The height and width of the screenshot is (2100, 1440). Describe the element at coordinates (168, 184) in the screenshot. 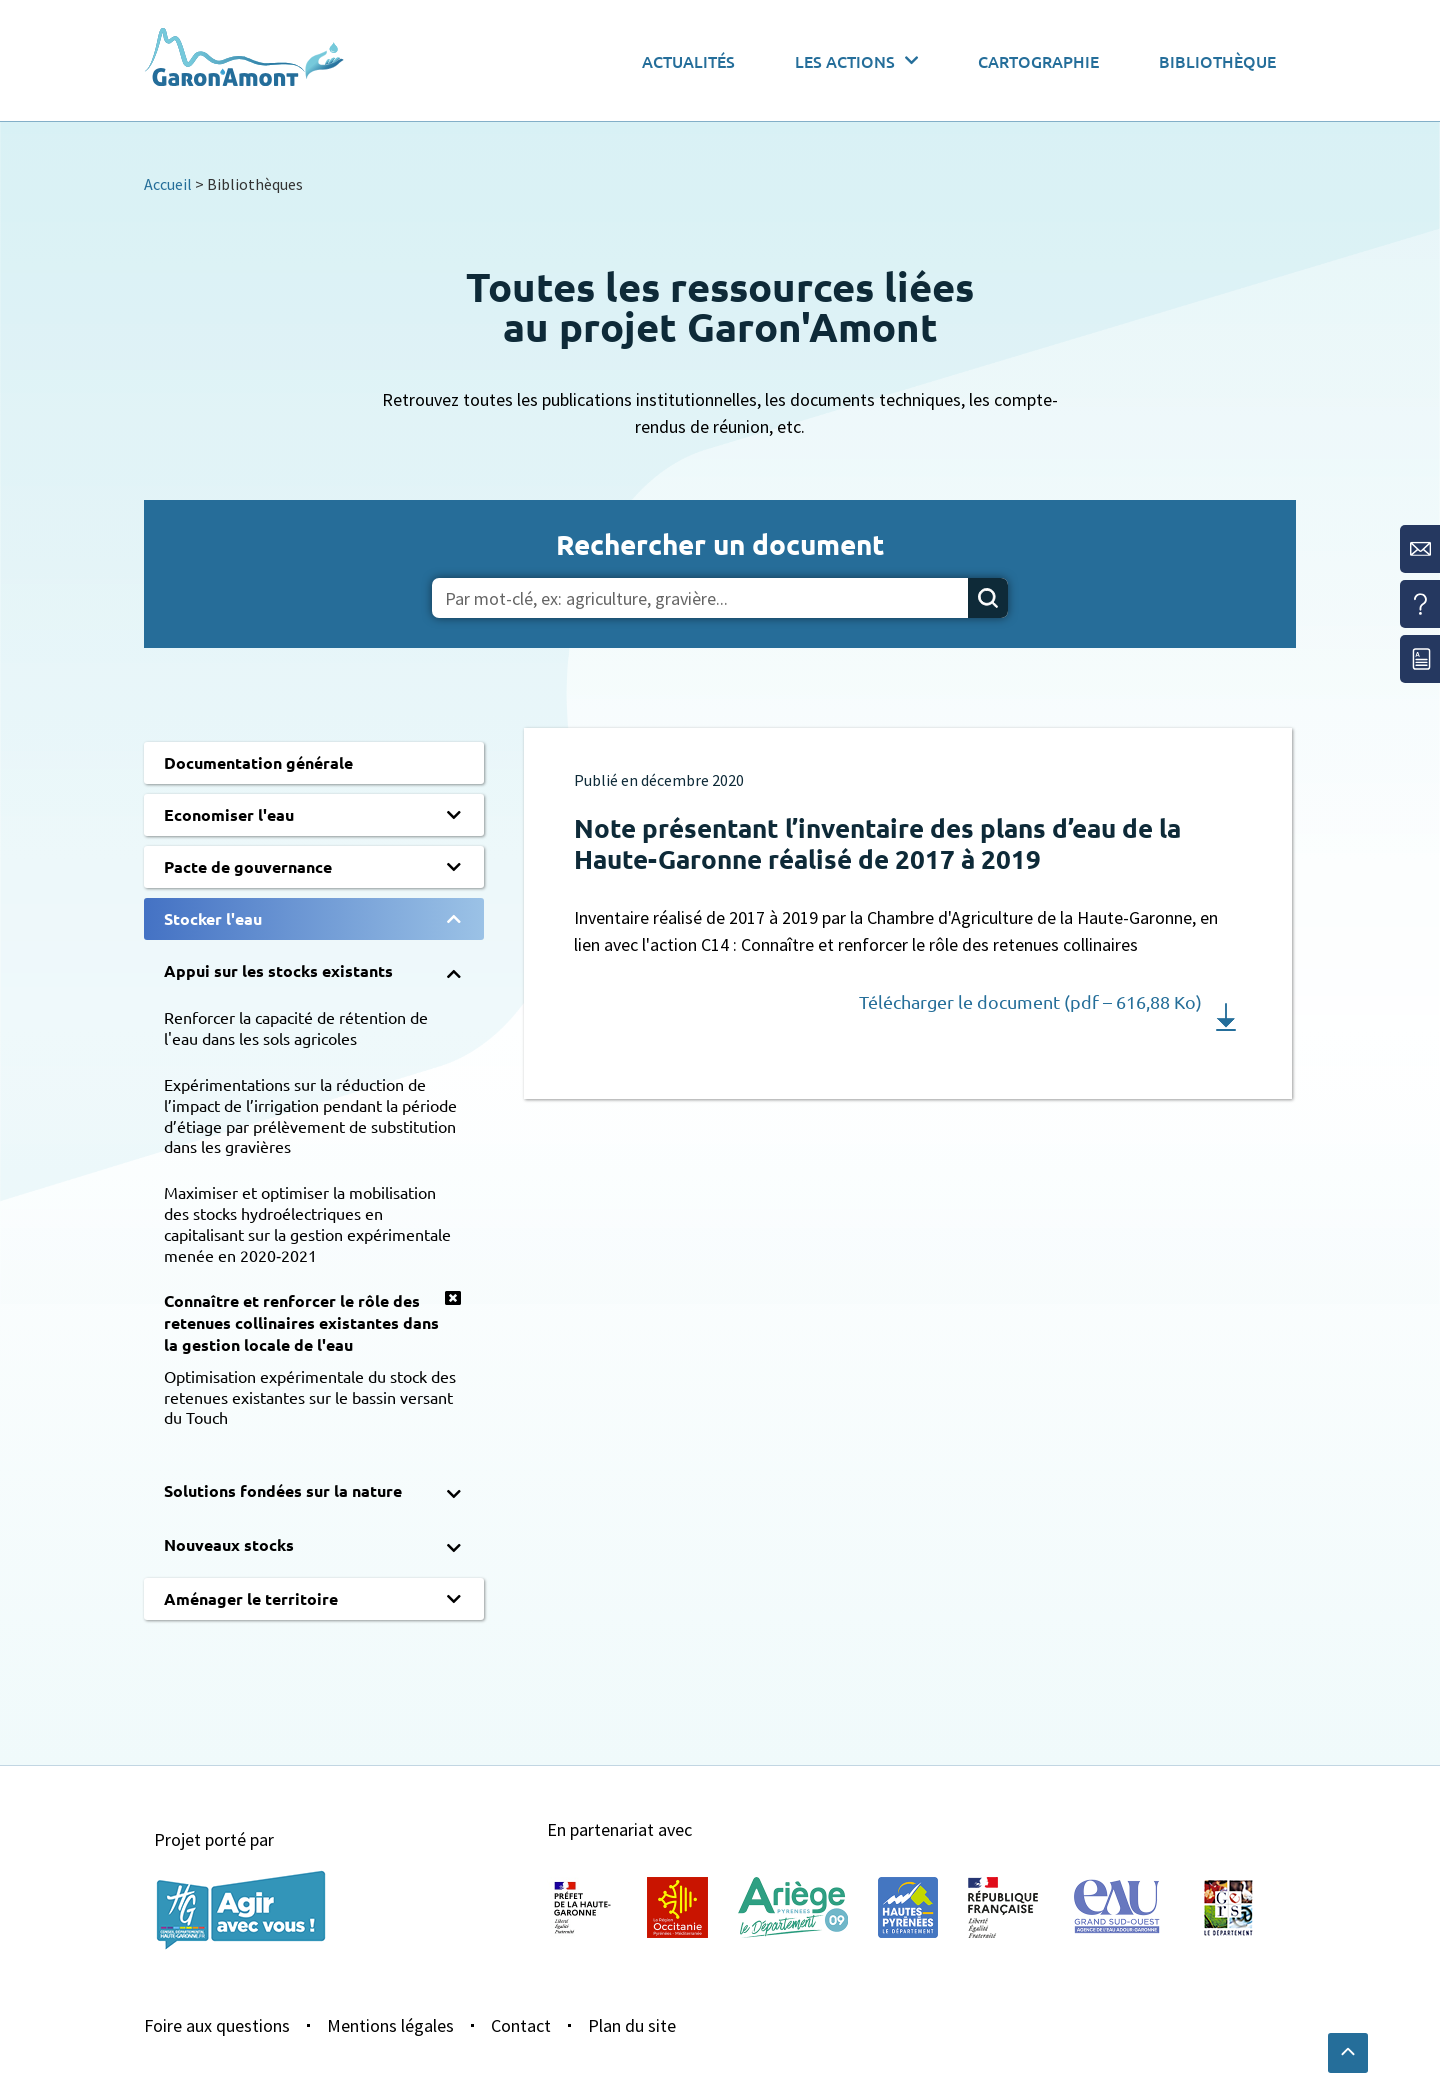

I see `Accueil` at that location.